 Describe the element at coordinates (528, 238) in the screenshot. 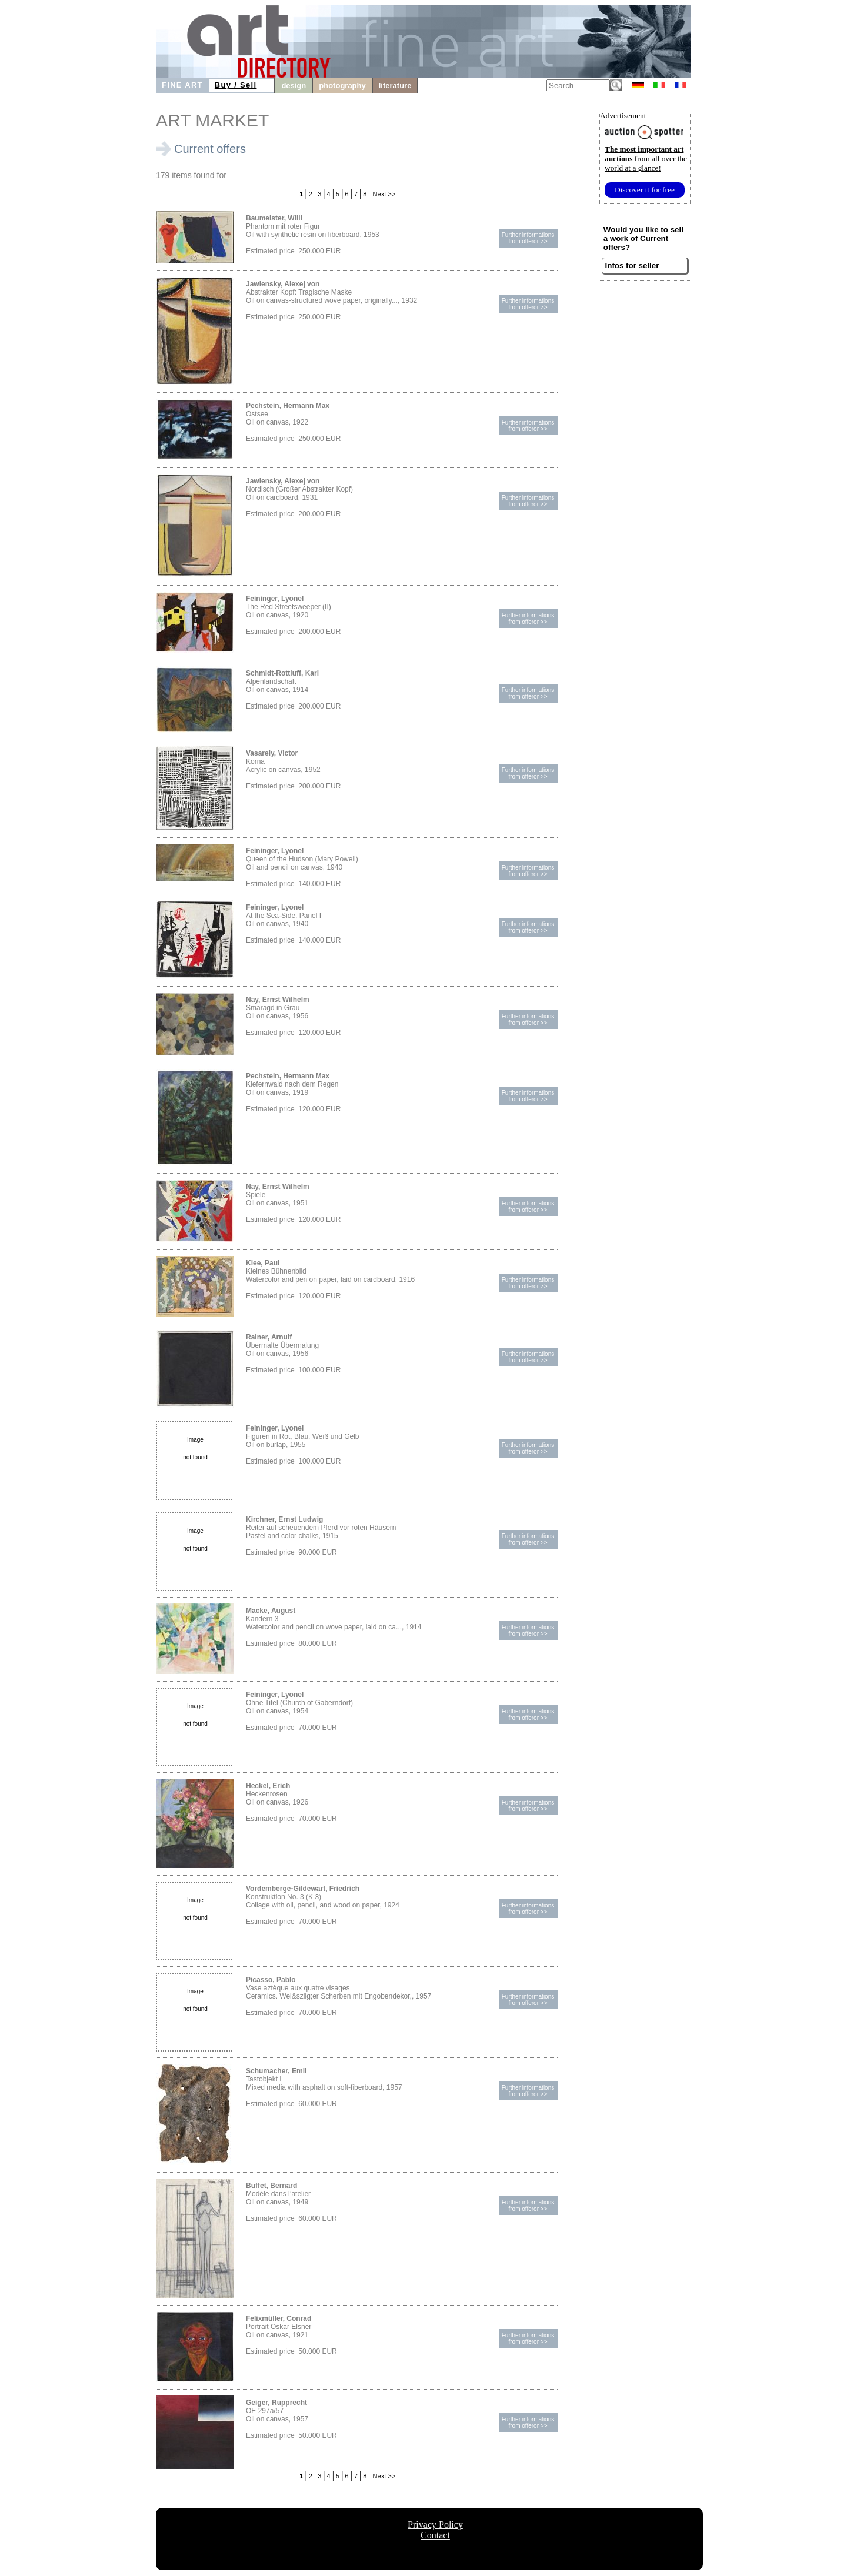

I see `Further informationsfrom offeror >>` at that location.